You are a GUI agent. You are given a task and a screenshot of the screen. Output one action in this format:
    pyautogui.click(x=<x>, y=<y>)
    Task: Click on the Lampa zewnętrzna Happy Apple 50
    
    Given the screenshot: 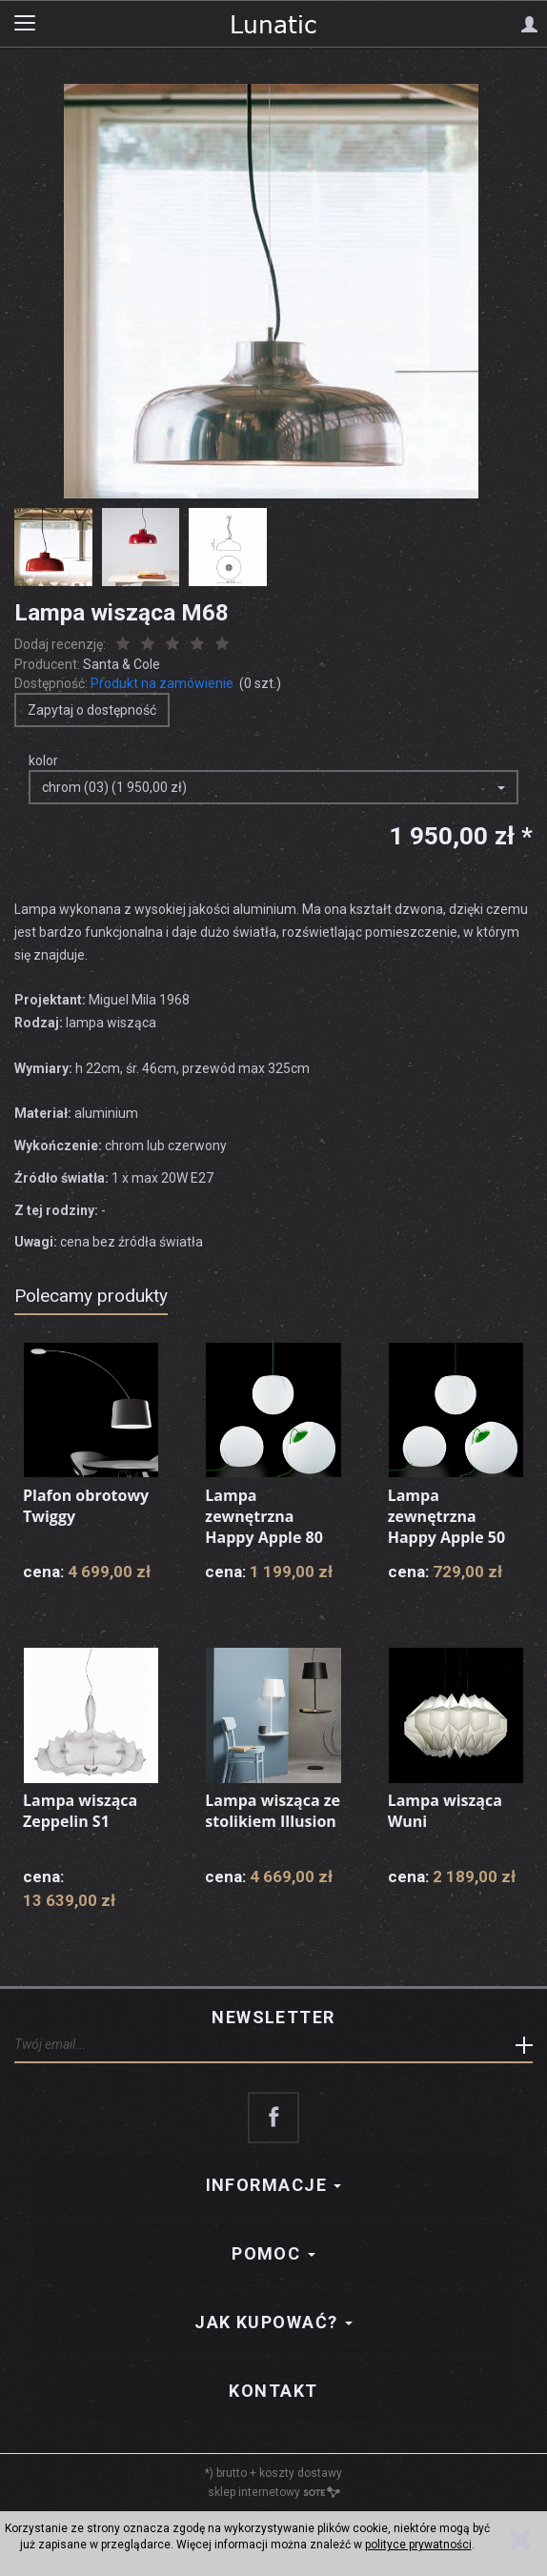 What is the action you would take?
    pyautogui.click(x=447, y=1516)
    